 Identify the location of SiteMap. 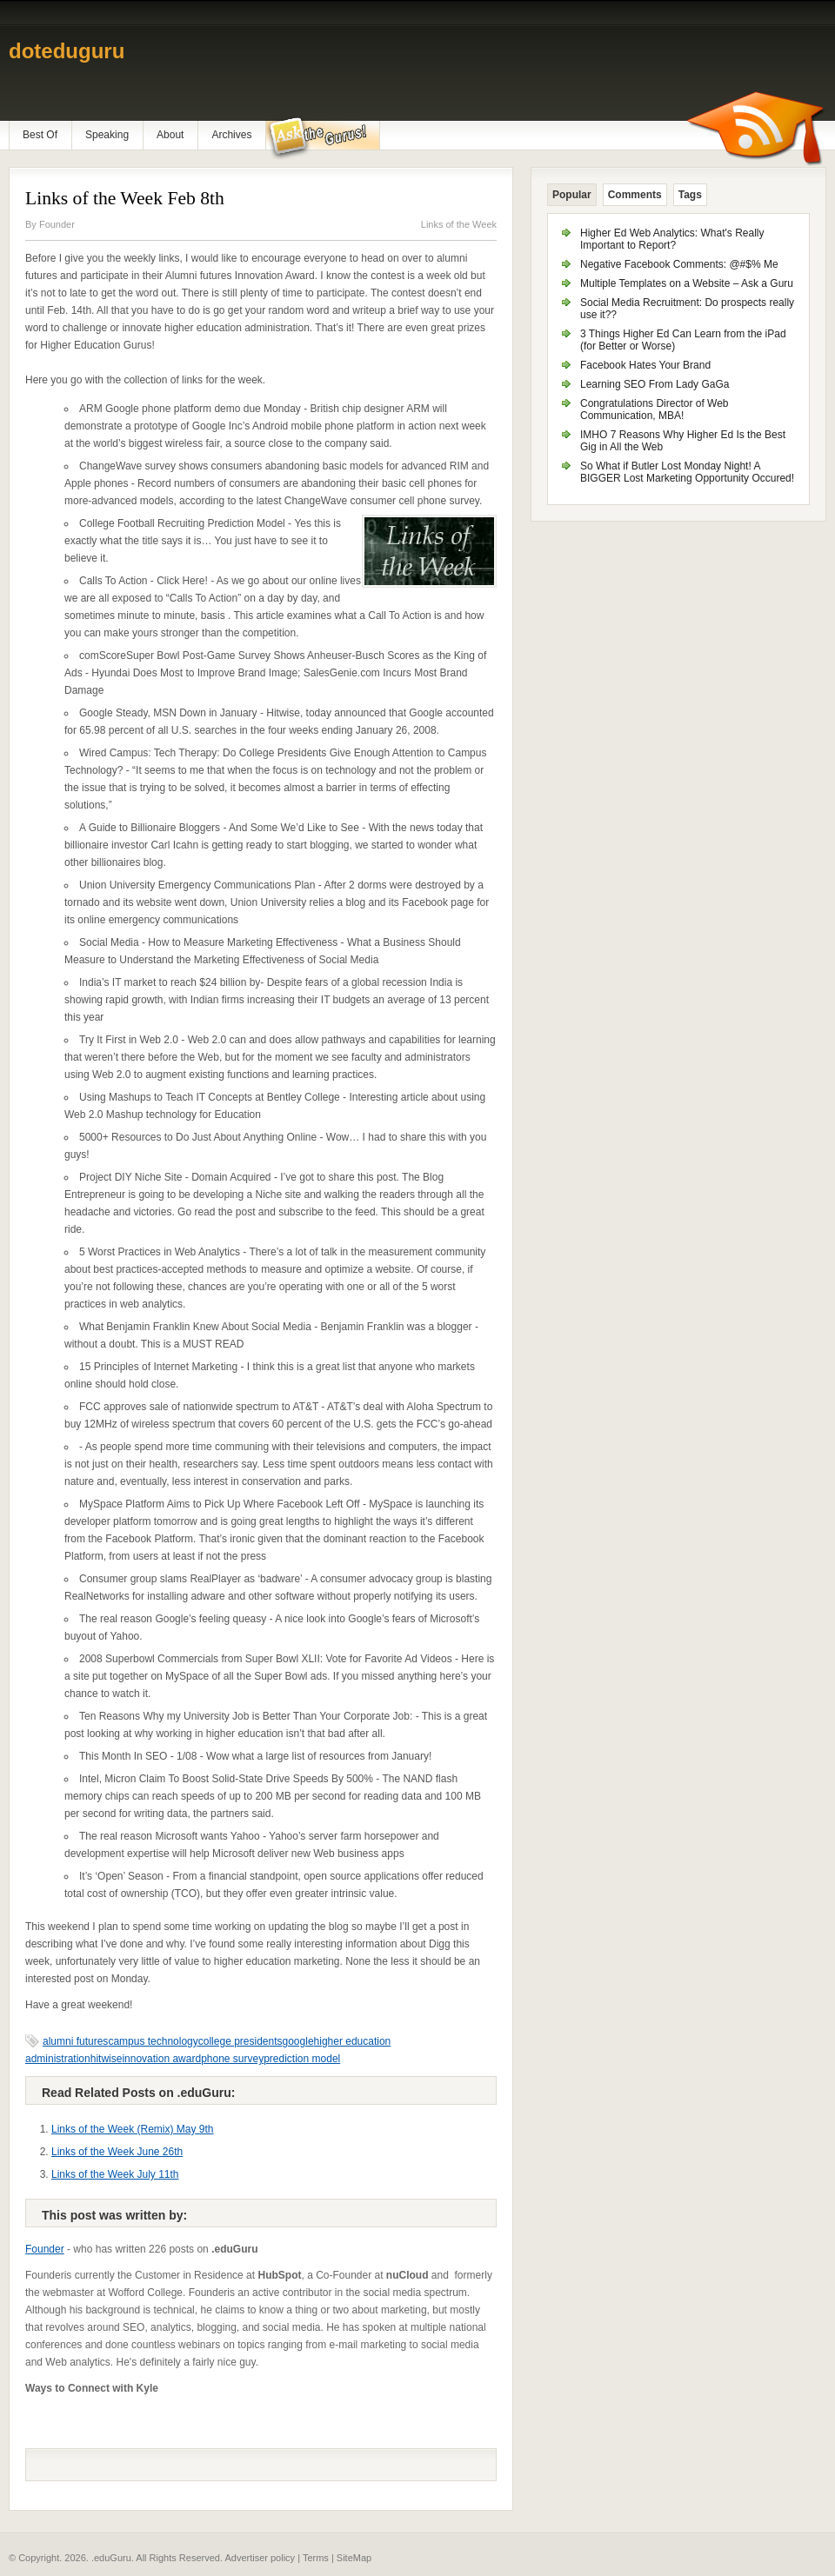
(354, 2558).